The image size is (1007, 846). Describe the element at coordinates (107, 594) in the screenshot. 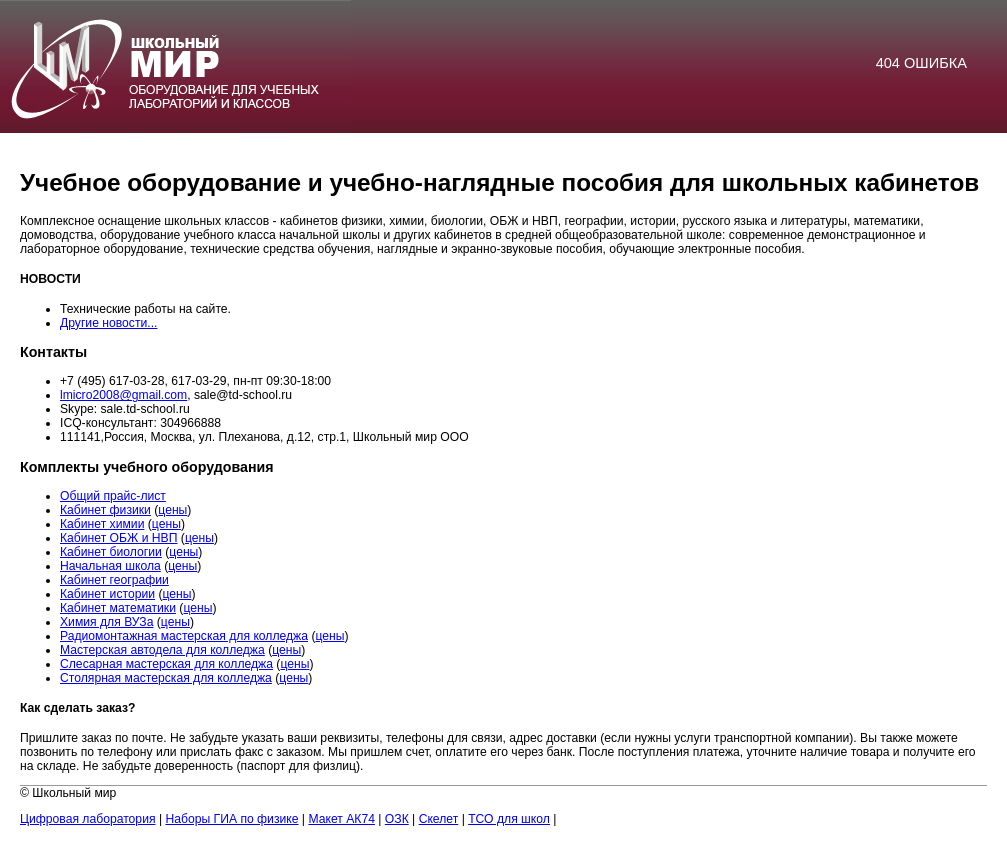

I see `Кабинет истории` at that location.